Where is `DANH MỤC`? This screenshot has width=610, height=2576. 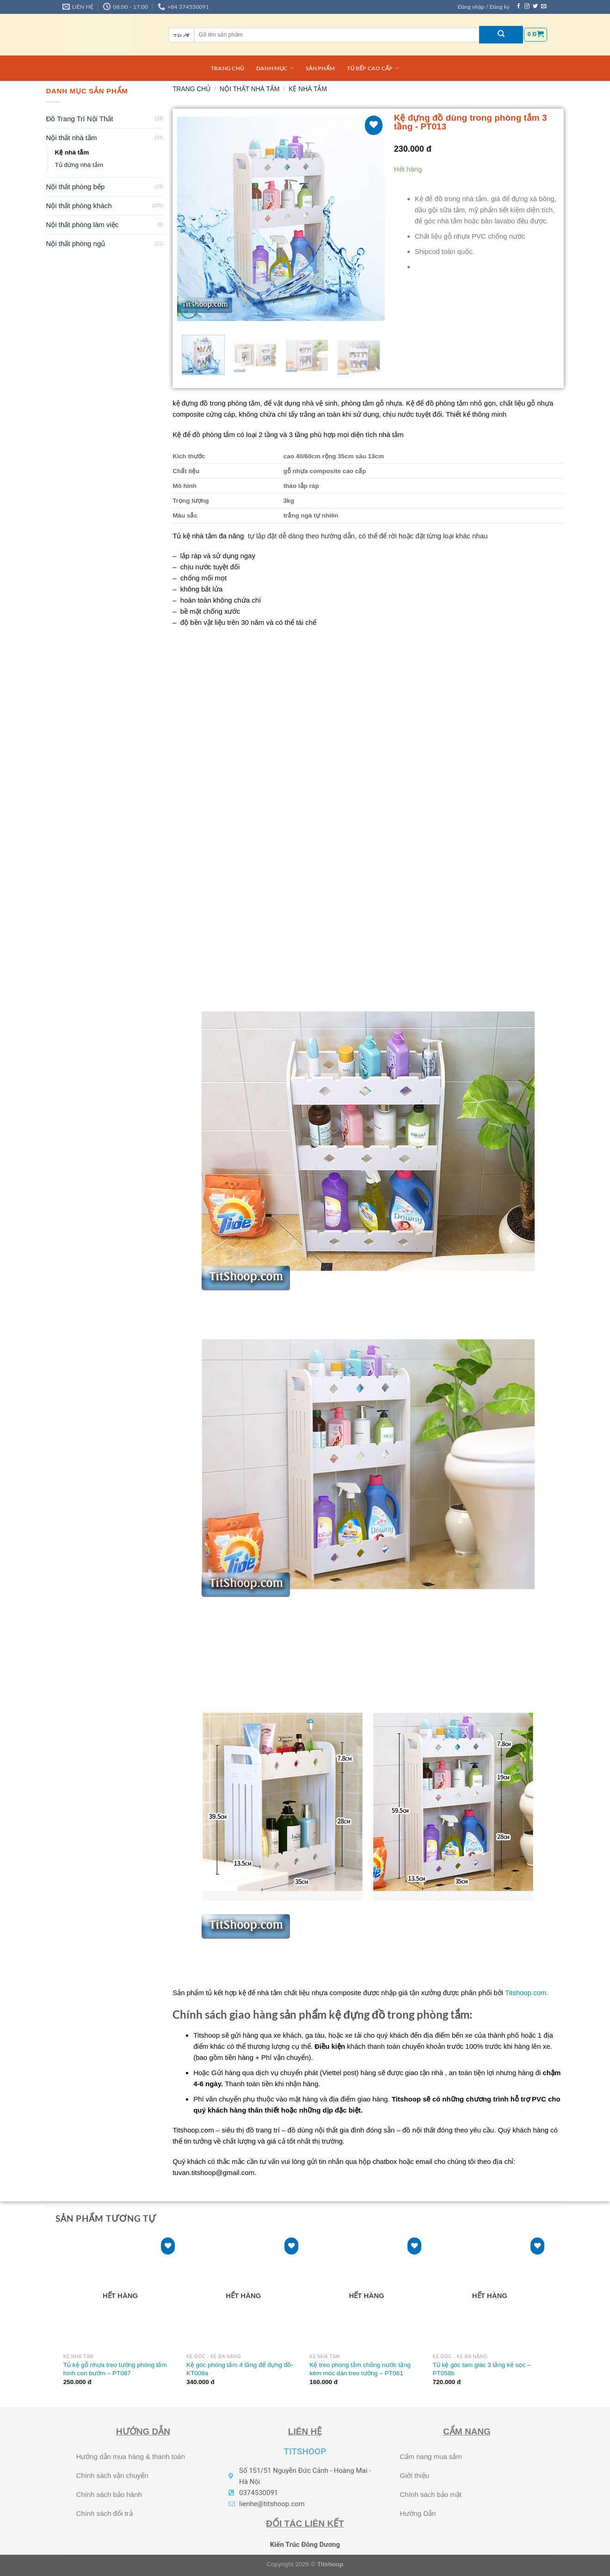 DANH MỤC is located at coordinates (275, 68).